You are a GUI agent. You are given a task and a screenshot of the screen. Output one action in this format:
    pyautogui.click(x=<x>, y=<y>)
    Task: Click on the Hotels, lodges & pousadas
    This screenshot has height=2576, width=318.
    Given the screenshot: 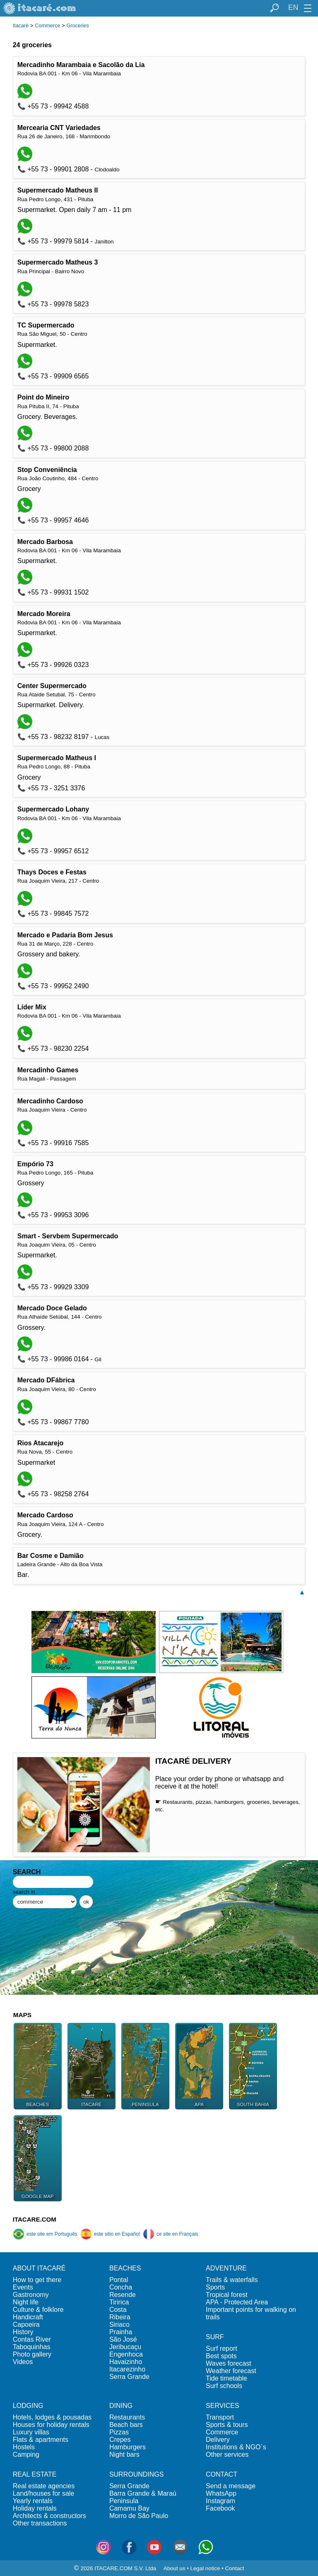 What is the action you would take?
    pyautogui.click(x=52, y=2417)
    